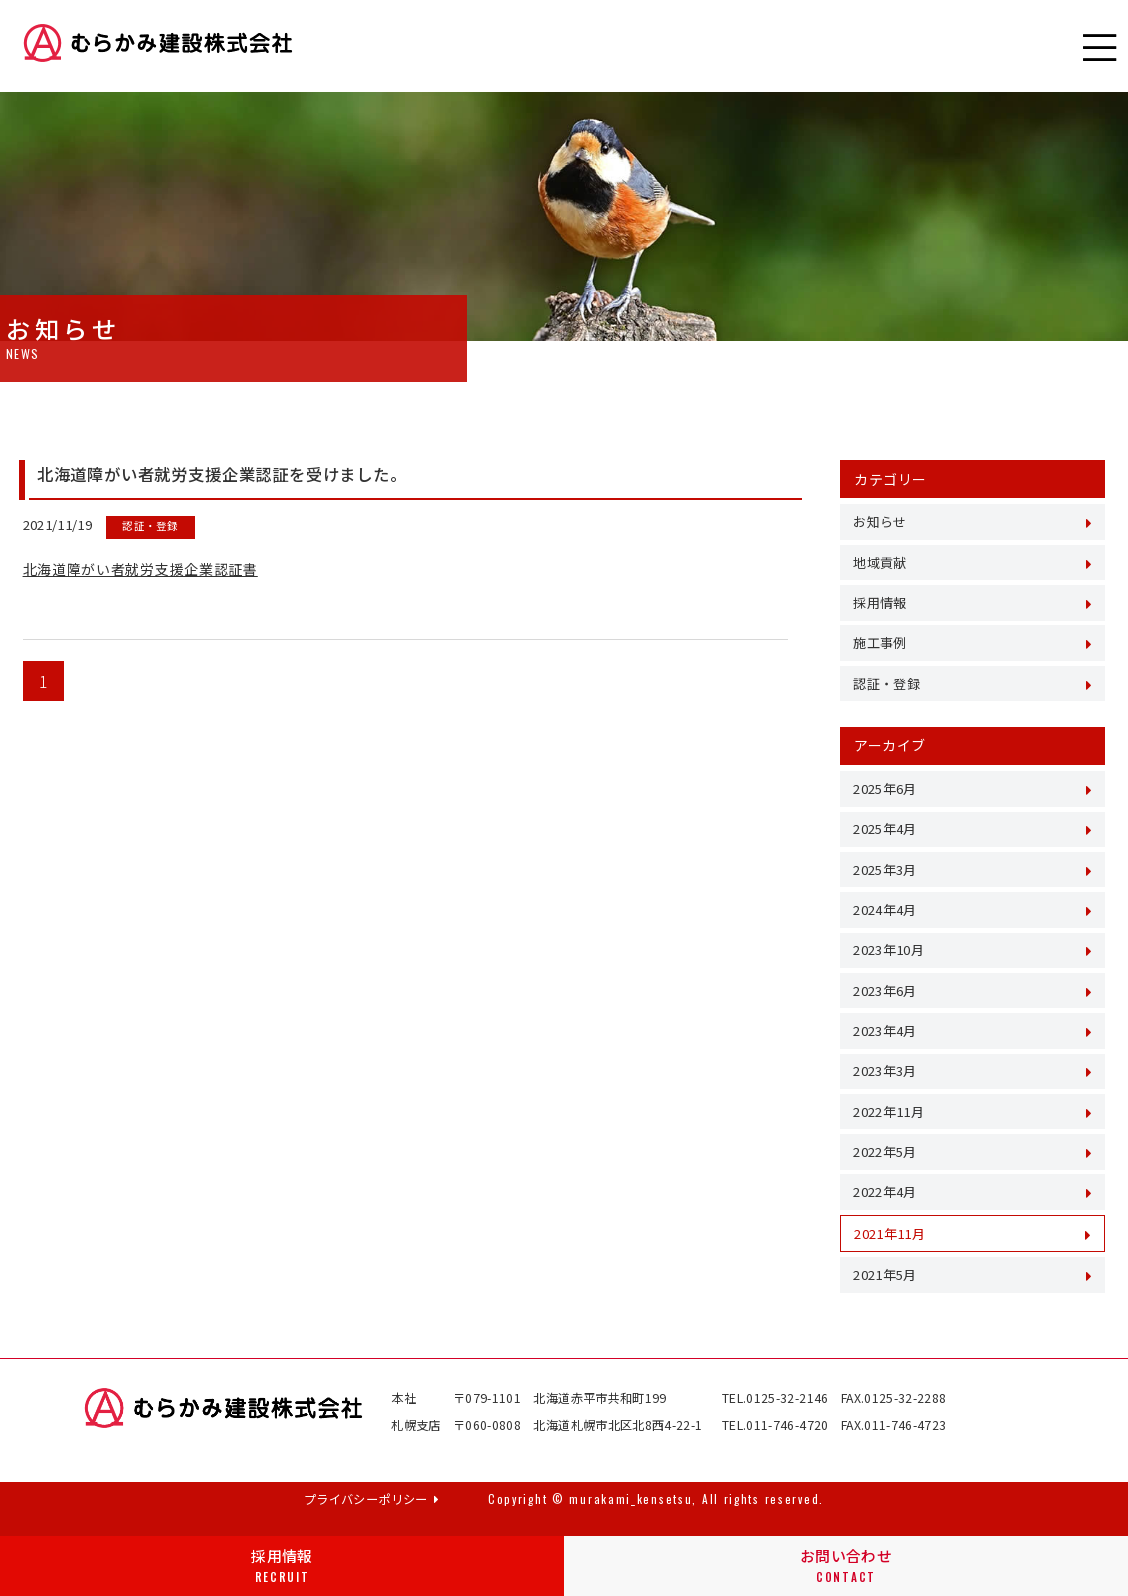  What do you see at coordinates (884, 1274) in the screenshot?
I see `2021年5月` at bounding box center [884, 1274].